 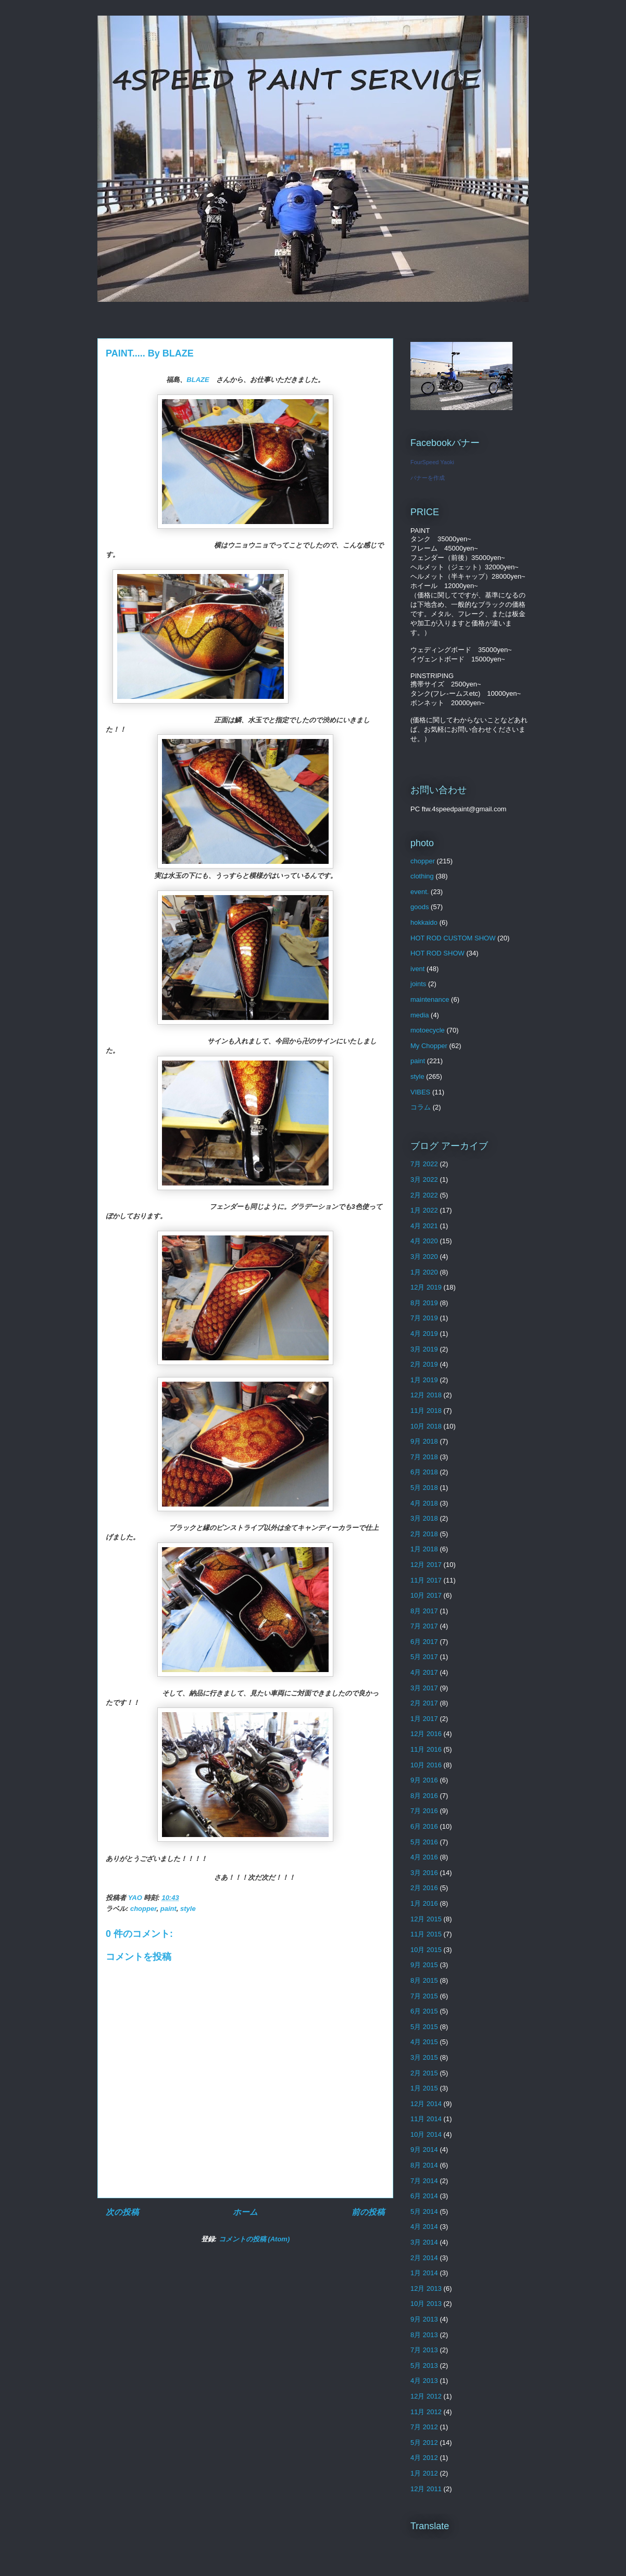 I want to click on 8月 2019, so click(x=424, y=1303).